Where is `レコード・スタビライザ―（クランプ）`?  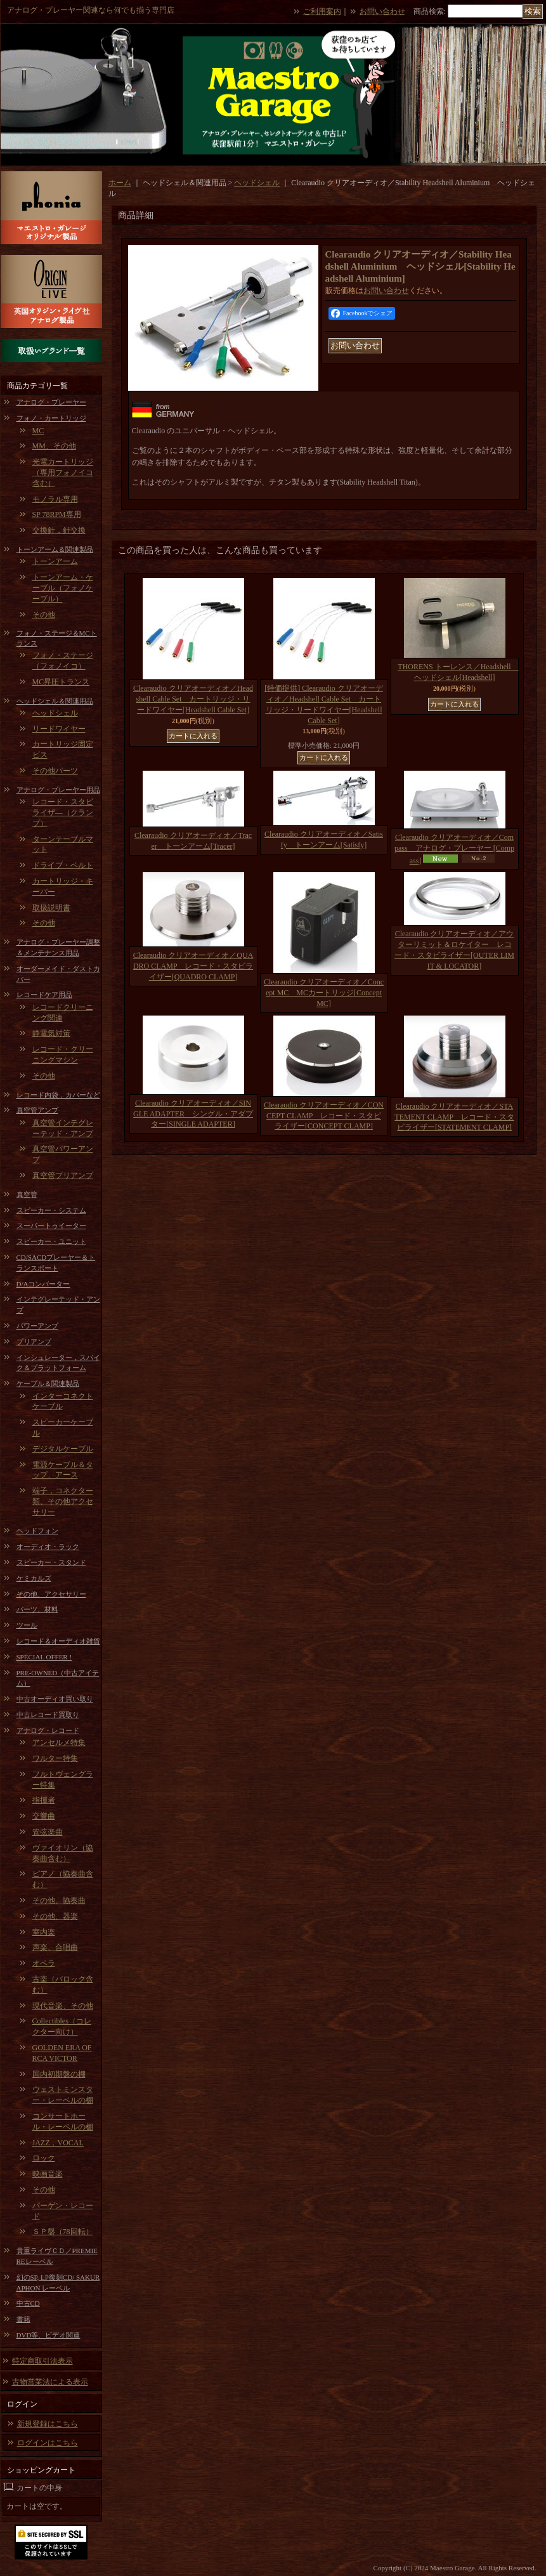 レコード・スタビライザ―（クランプ） is located at coordinates (62, 812).